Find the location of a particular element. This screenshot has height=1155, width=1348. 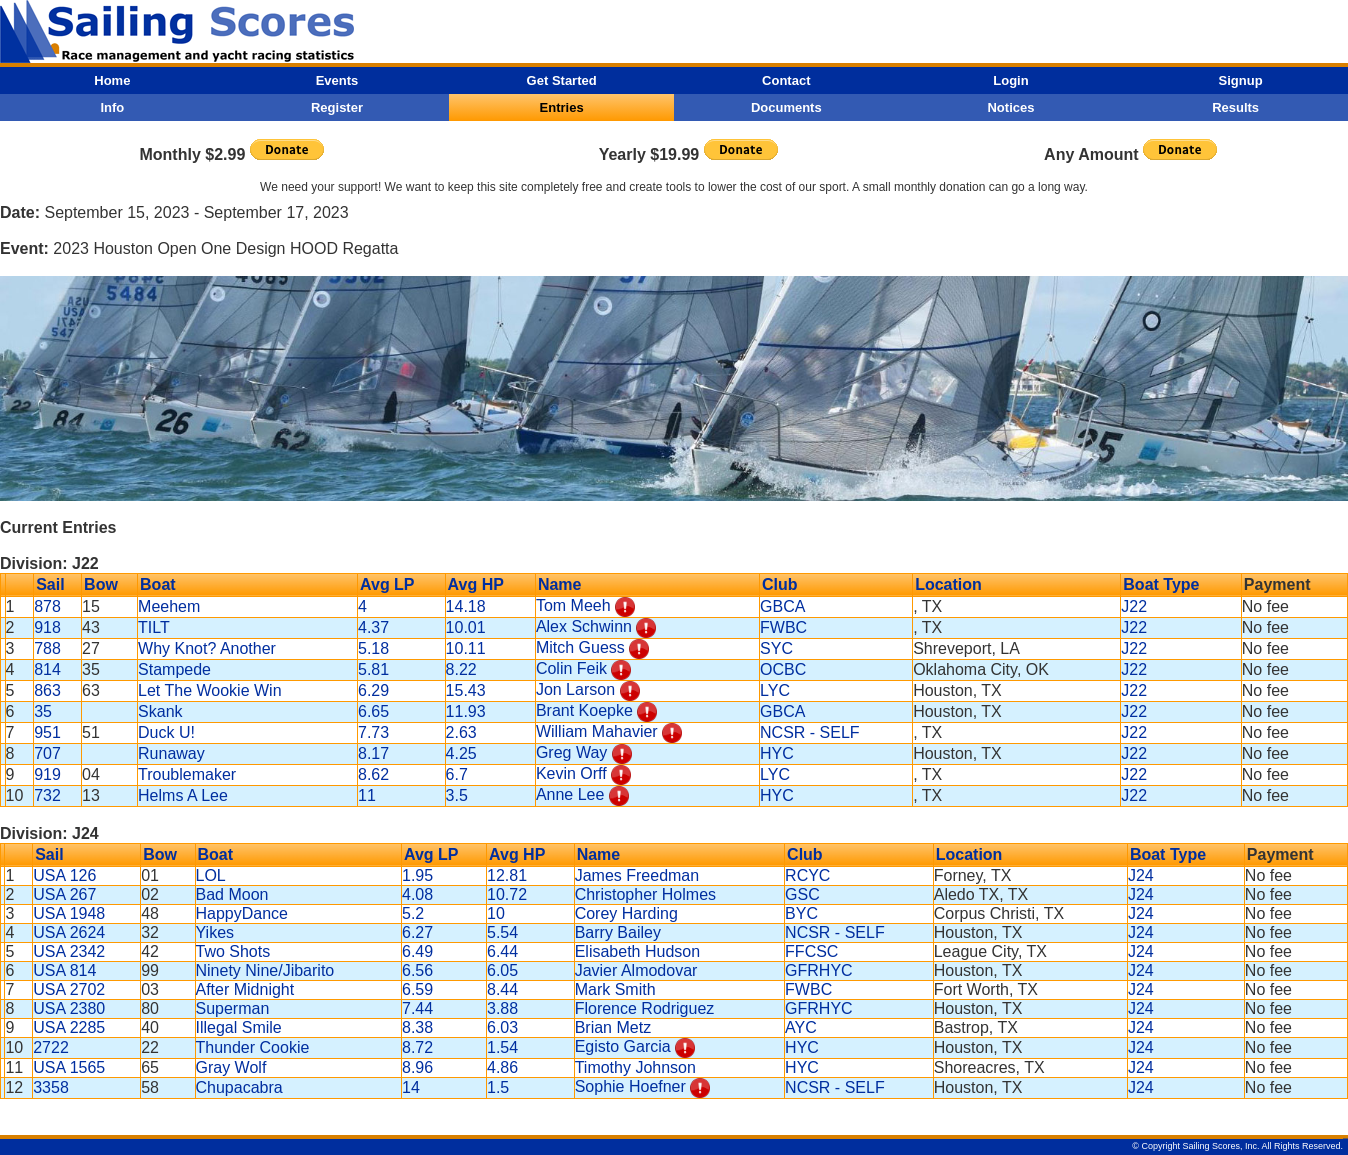

Sophie Hoefner is located at coordinates (630, 1086).